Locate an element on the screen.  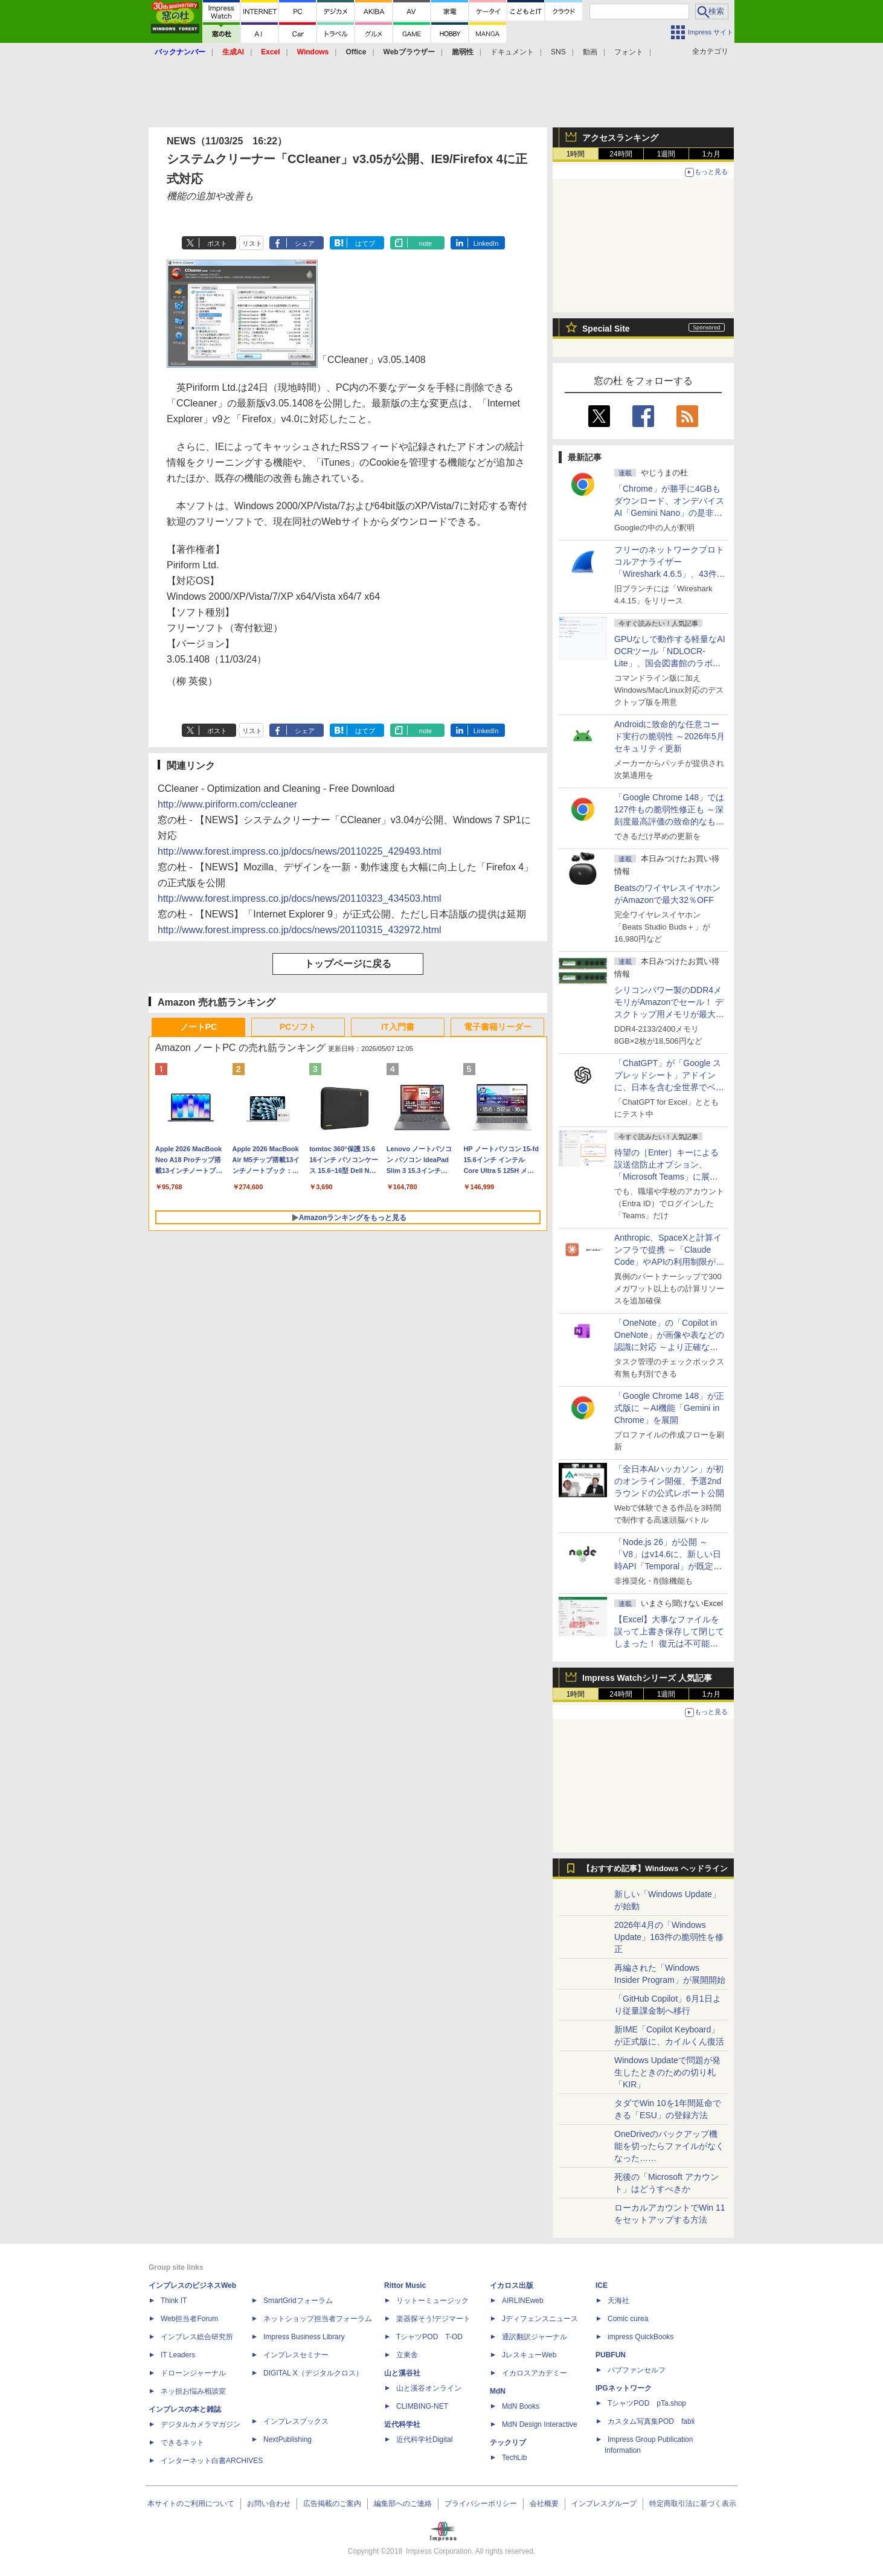
広告掲載のご案内 is located at coordinates (332, 2503).